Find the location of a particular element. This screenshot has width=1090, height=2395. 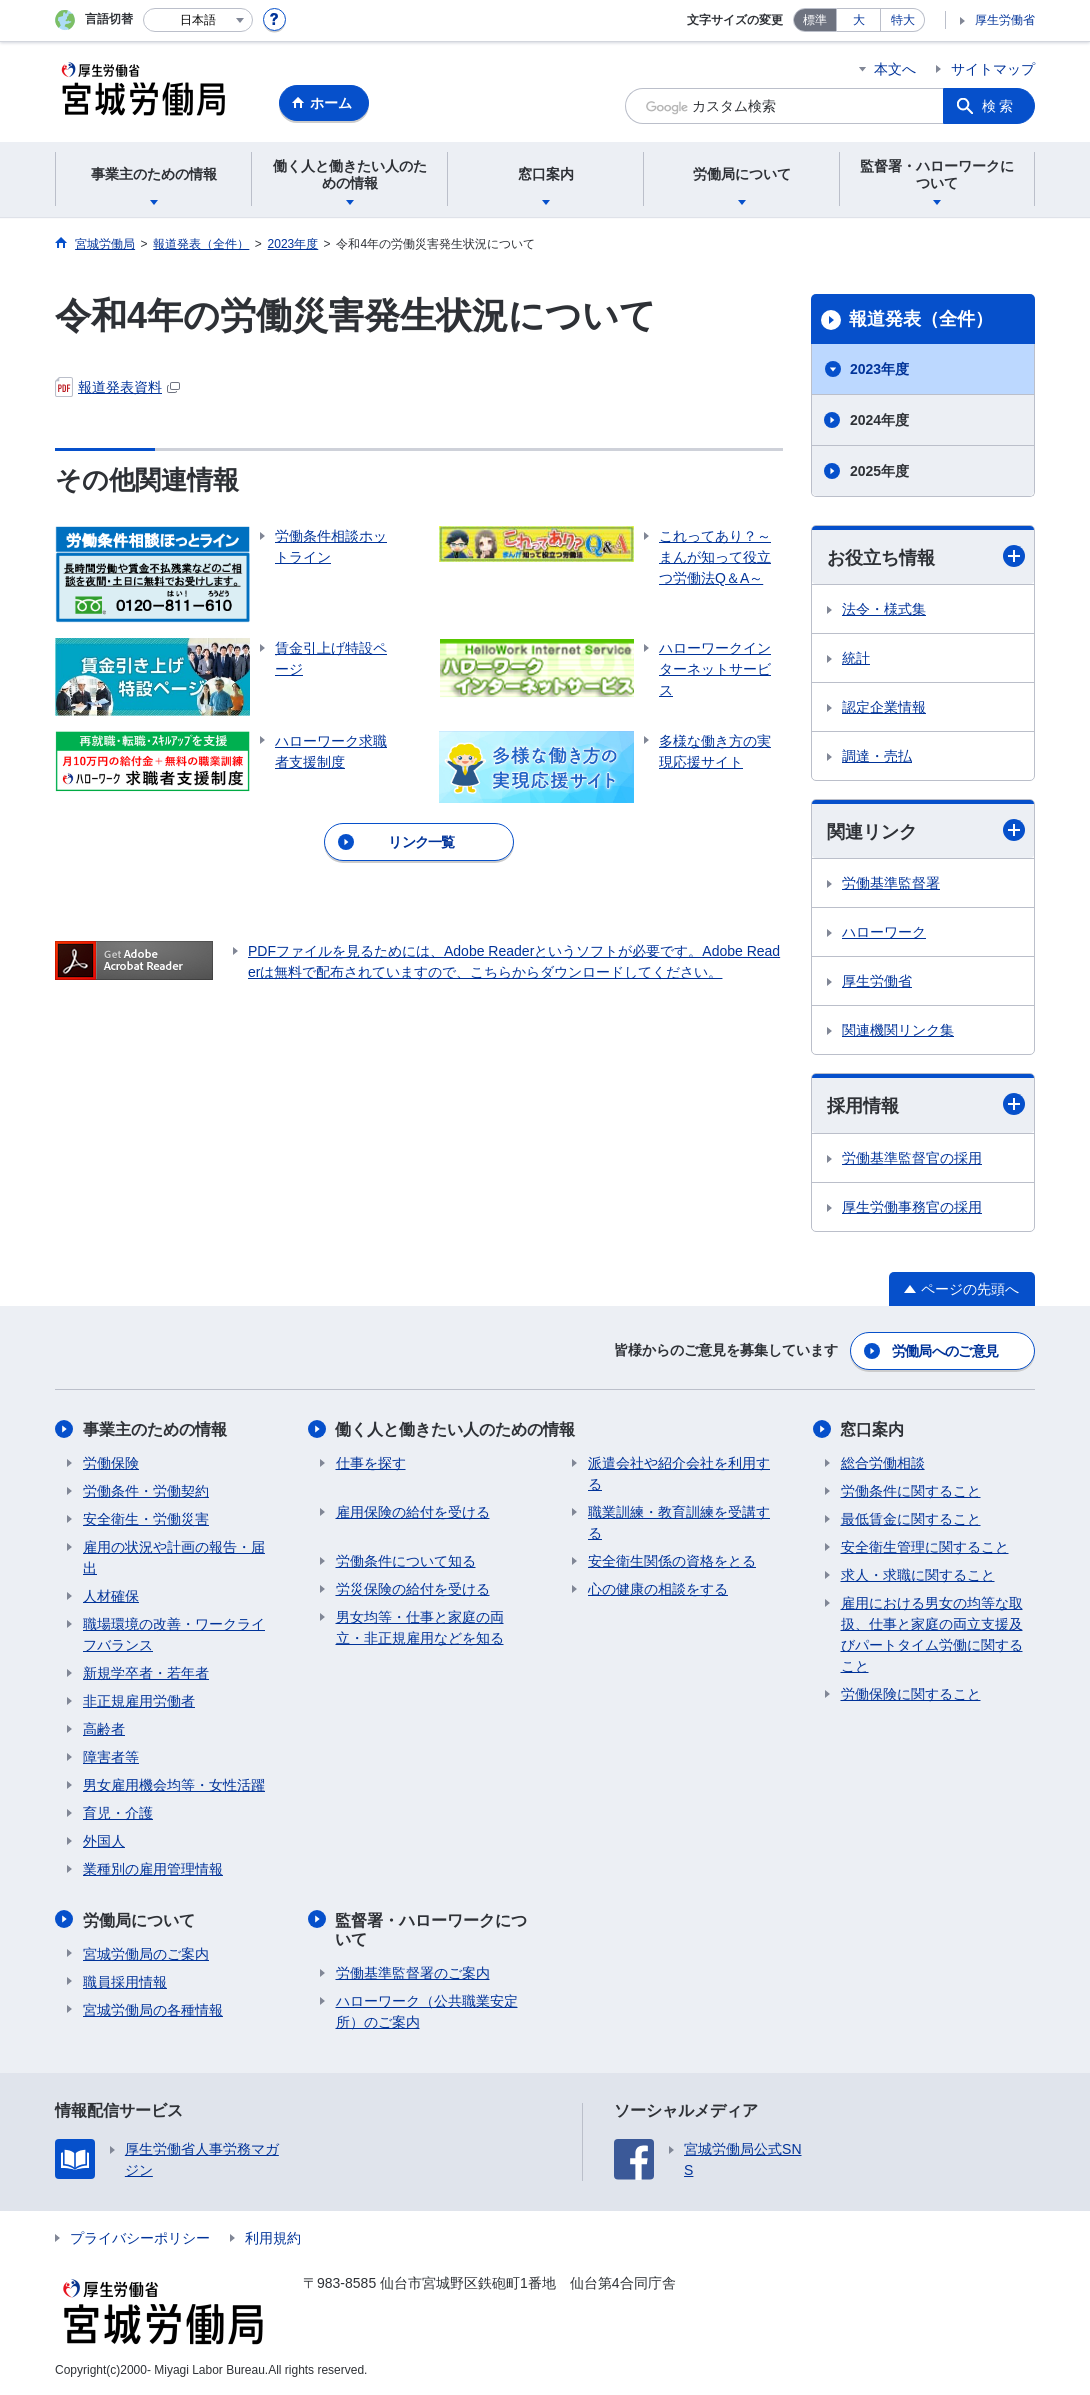

求人・求職に関すること is located at coordinates (918, 1575).